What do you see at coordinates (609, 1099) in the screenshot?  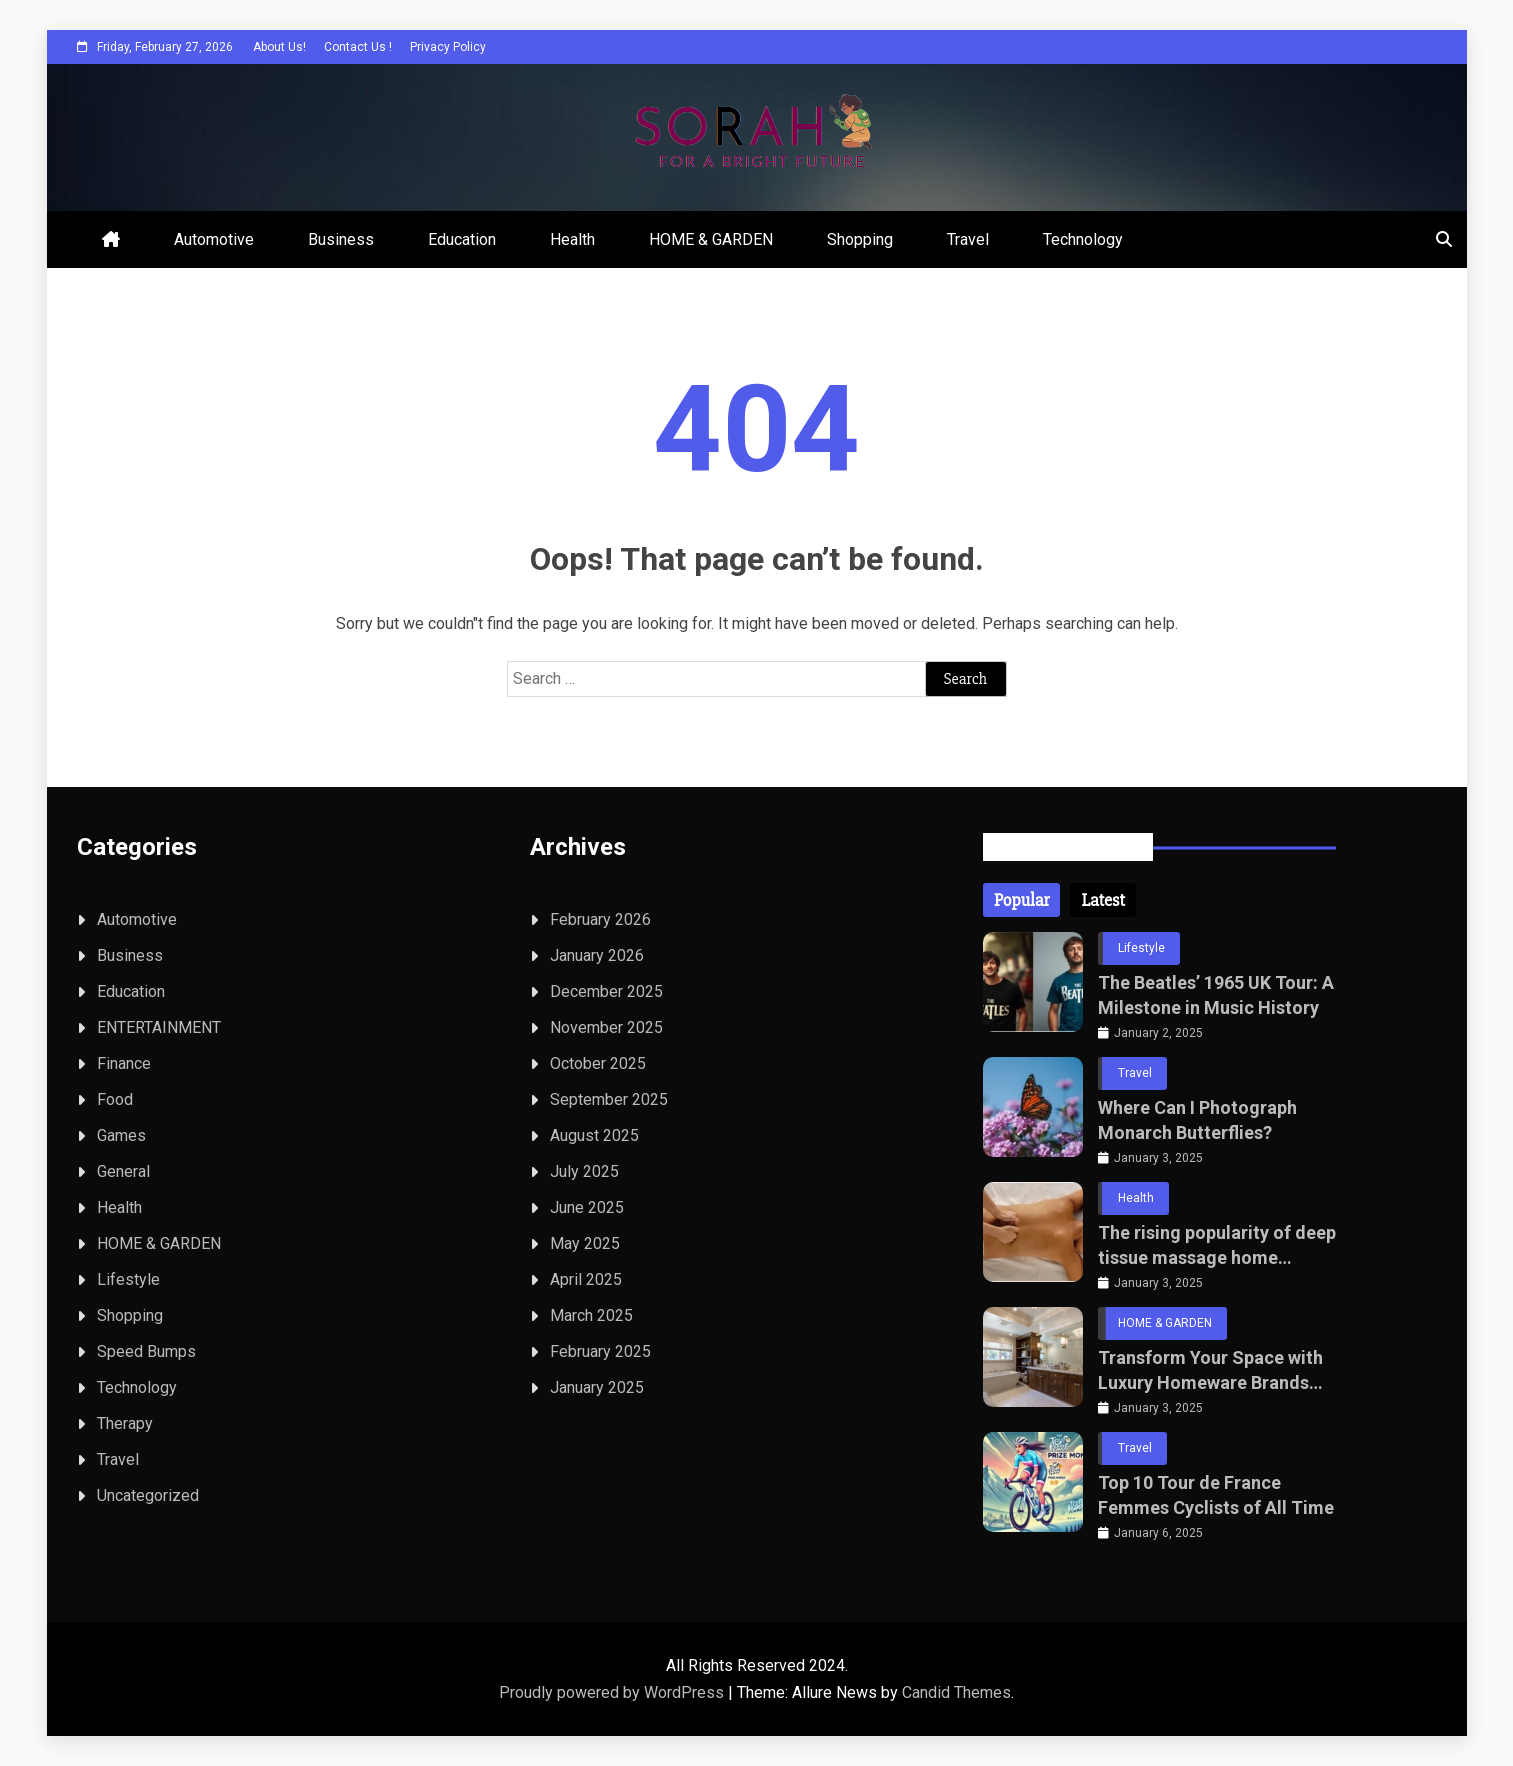 I see `September 2025` at bounding box center [609, 1099].